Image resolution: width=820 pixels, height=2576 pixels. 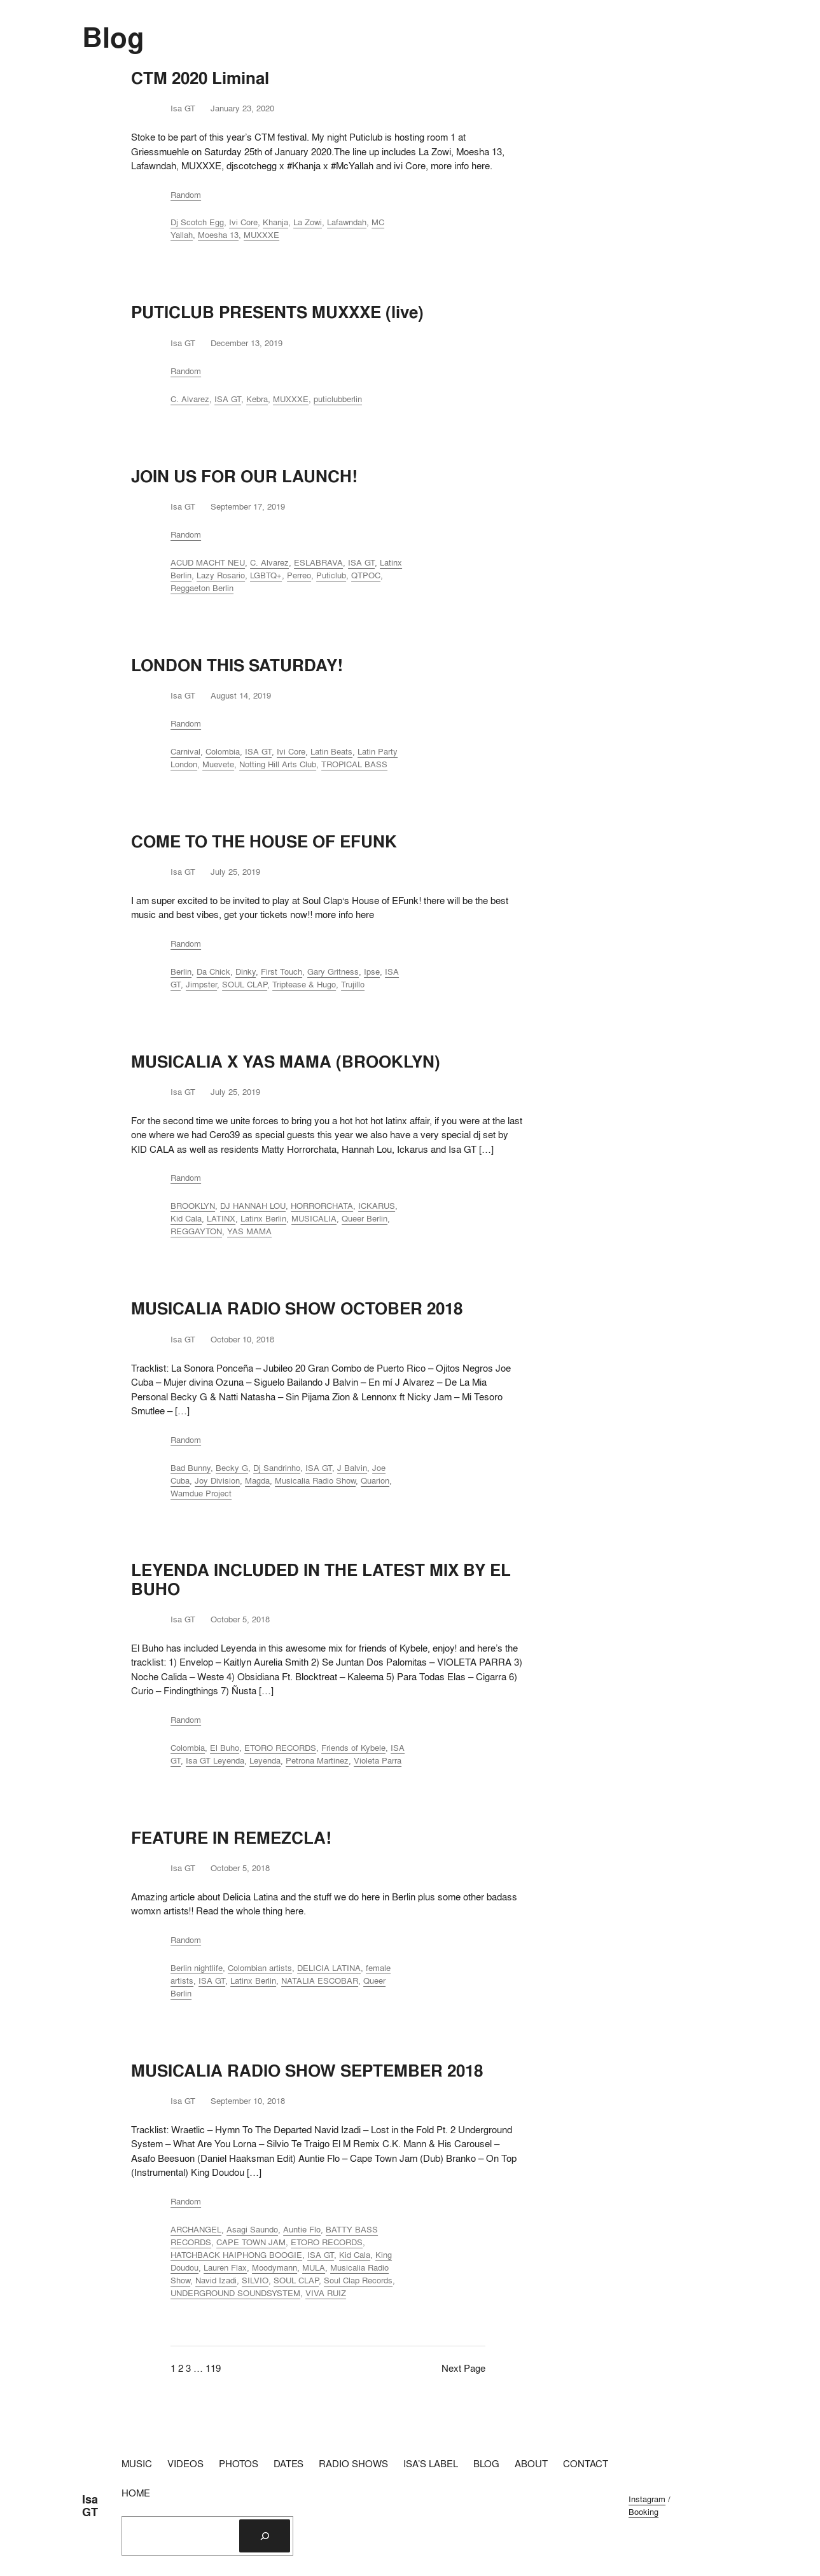 I want to click on SILVIO, so click(x=255, y=2280).